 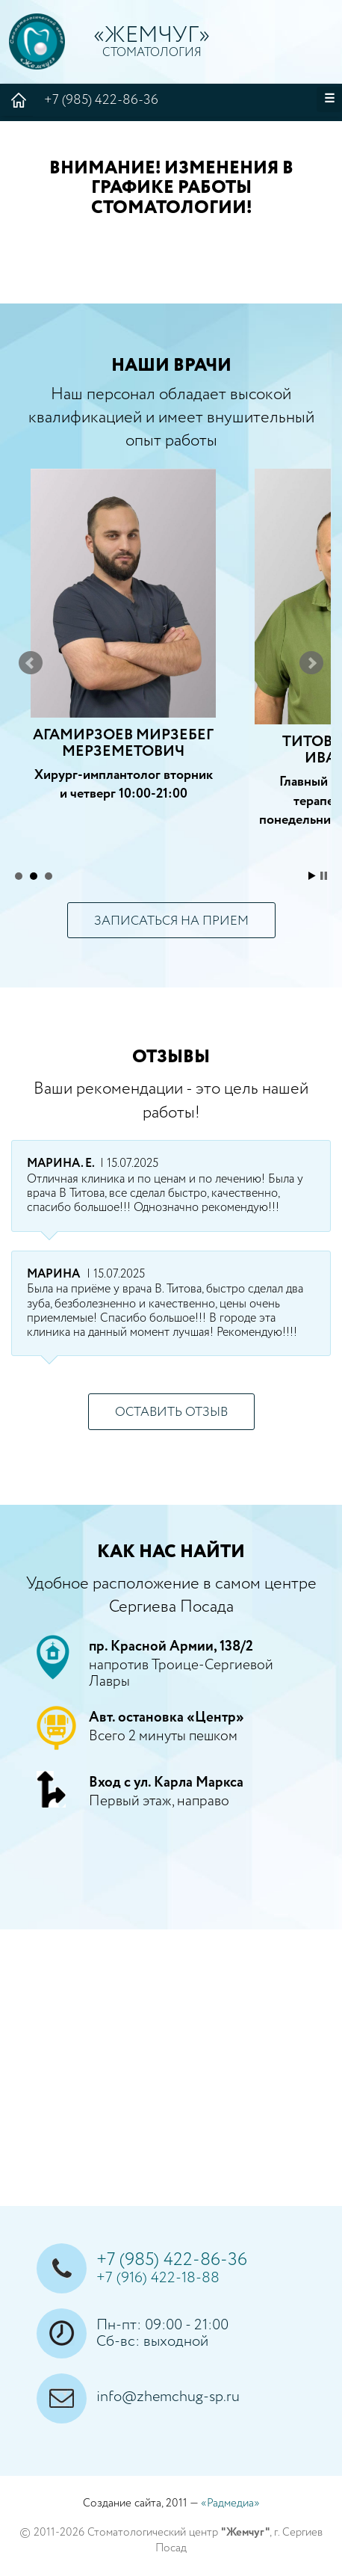 What do you see at coordinates (230, 2503) in the screenshot?
I see `«Радмедиа»` at bounding box center [230, 2503].